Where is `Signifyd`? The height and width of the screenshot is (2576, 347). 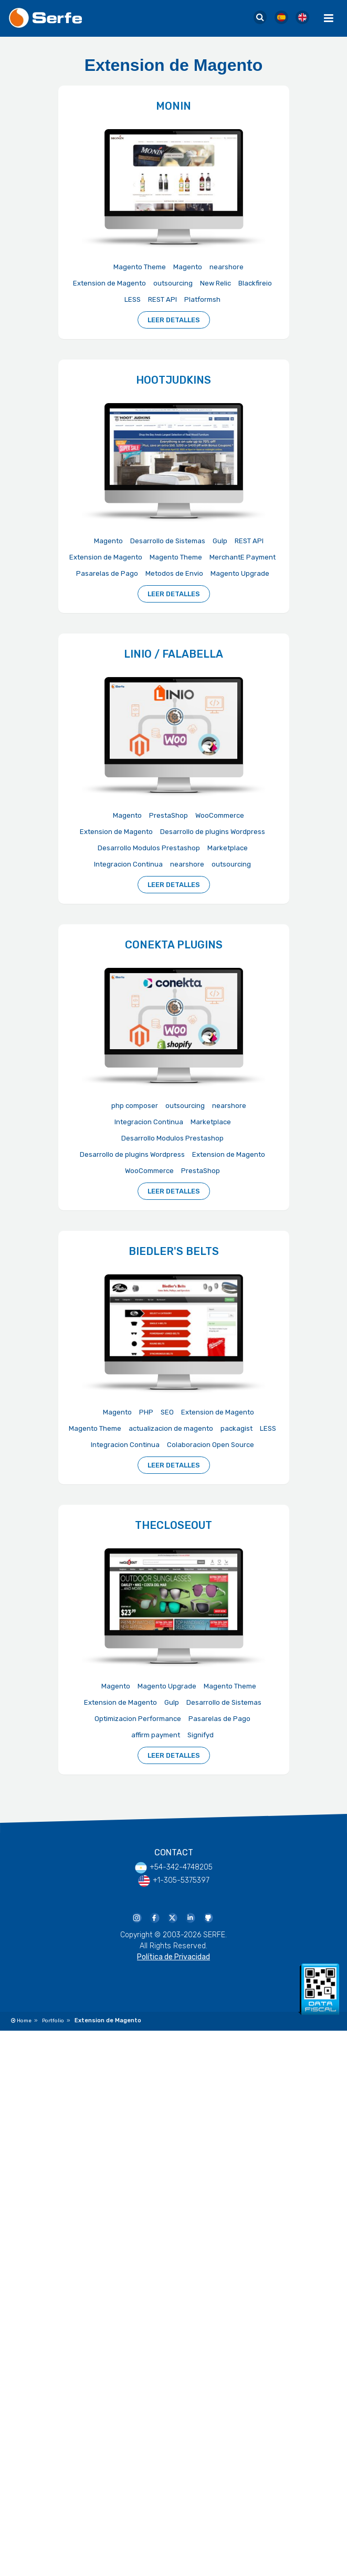 Signifyd is located at coordinates (200, 1735).